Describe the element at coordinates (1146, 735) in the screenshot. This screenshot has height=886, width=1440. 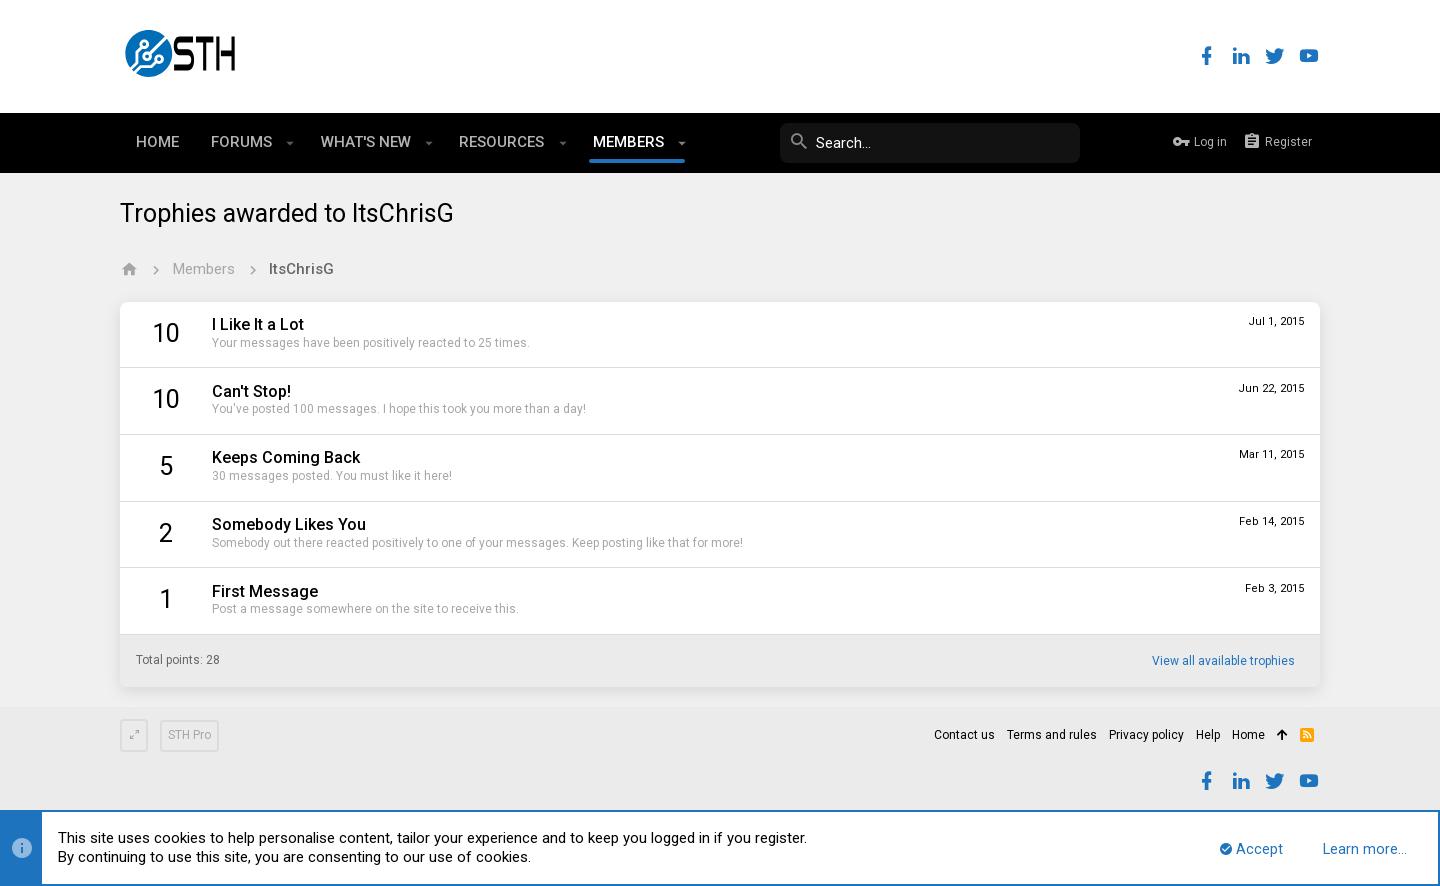
I see `Privacy policy` at that location.